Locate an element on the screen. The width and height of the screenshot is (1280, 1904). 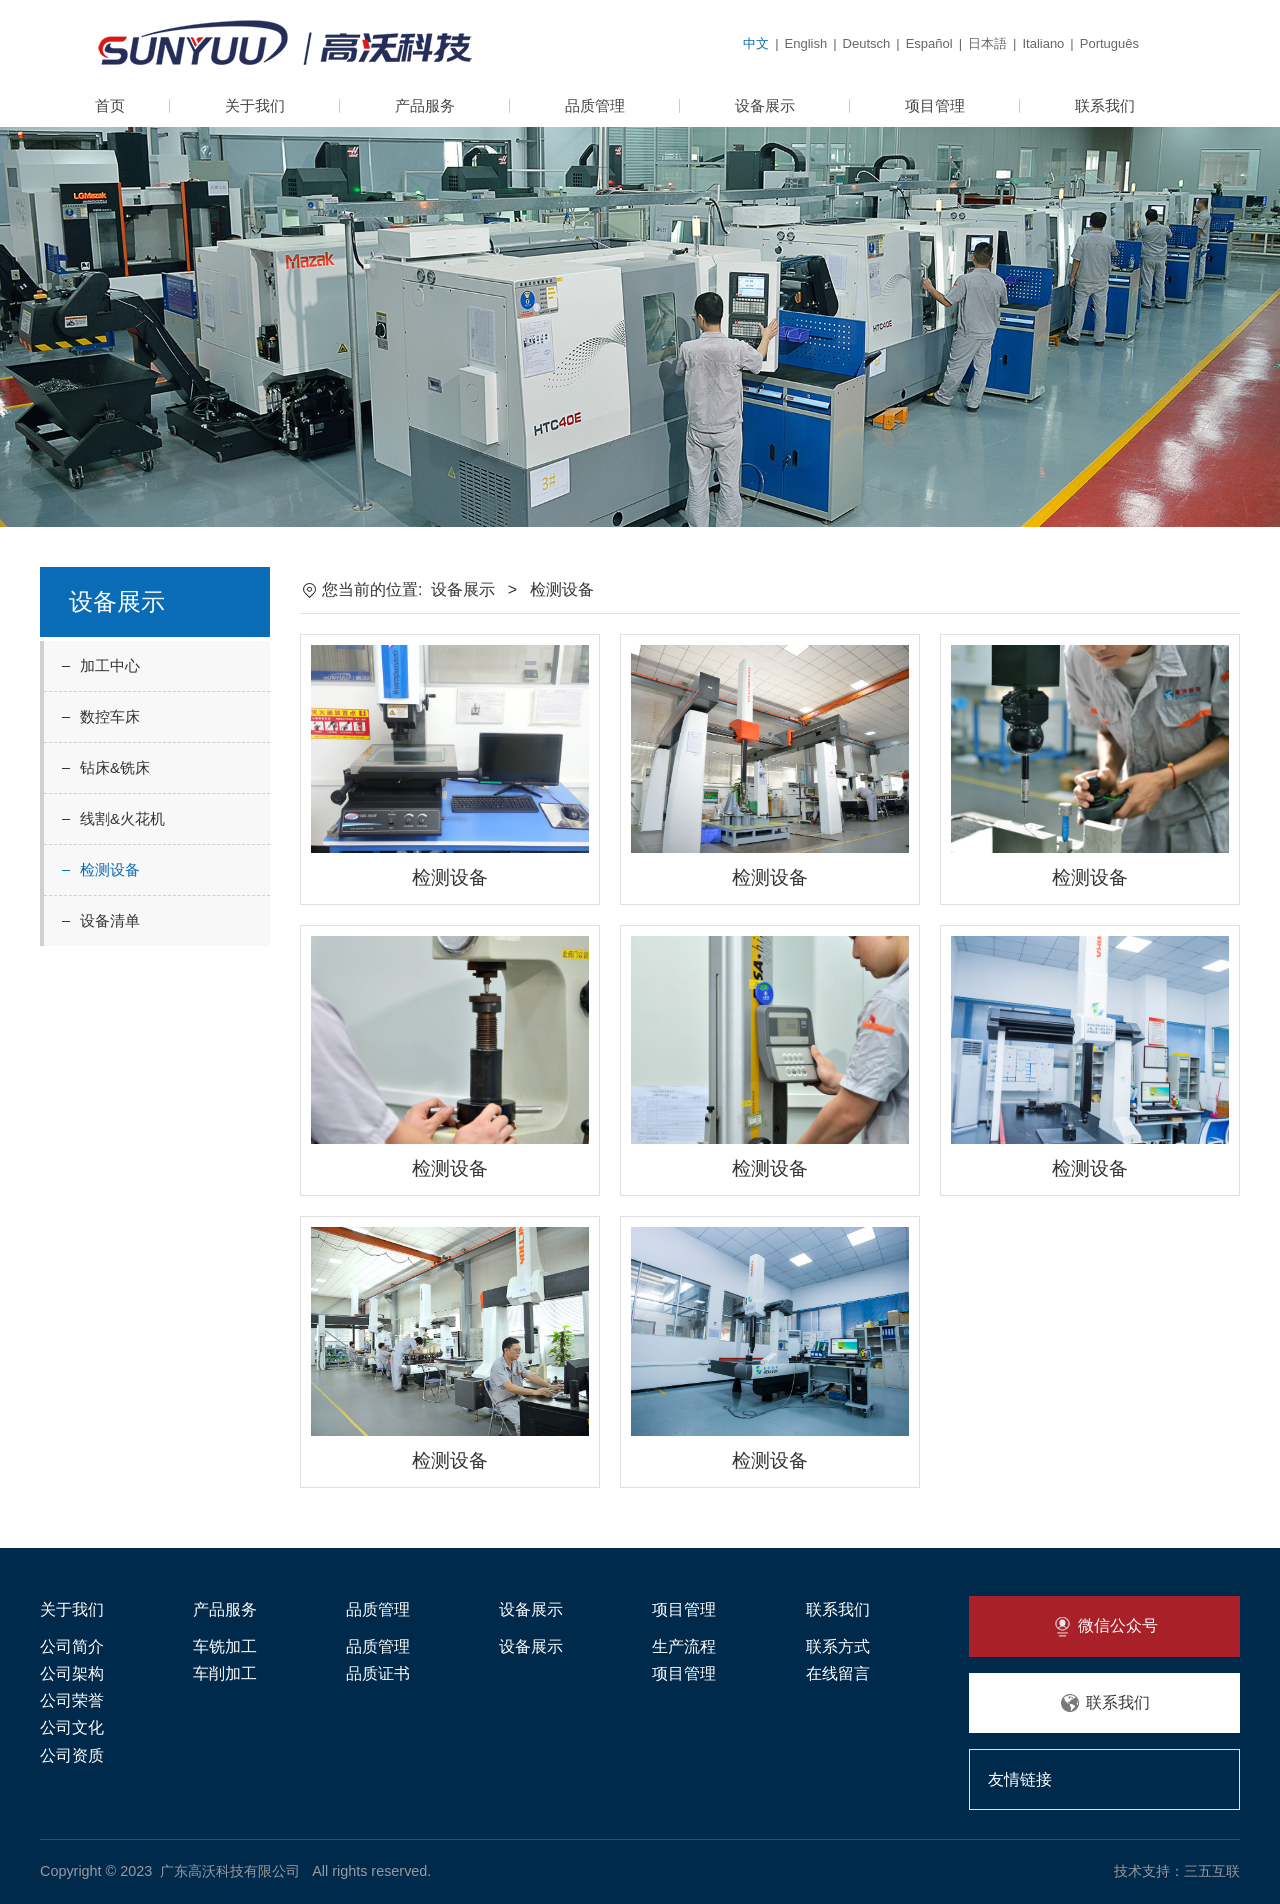
车削加工 is located at coordinates (225, 1673).